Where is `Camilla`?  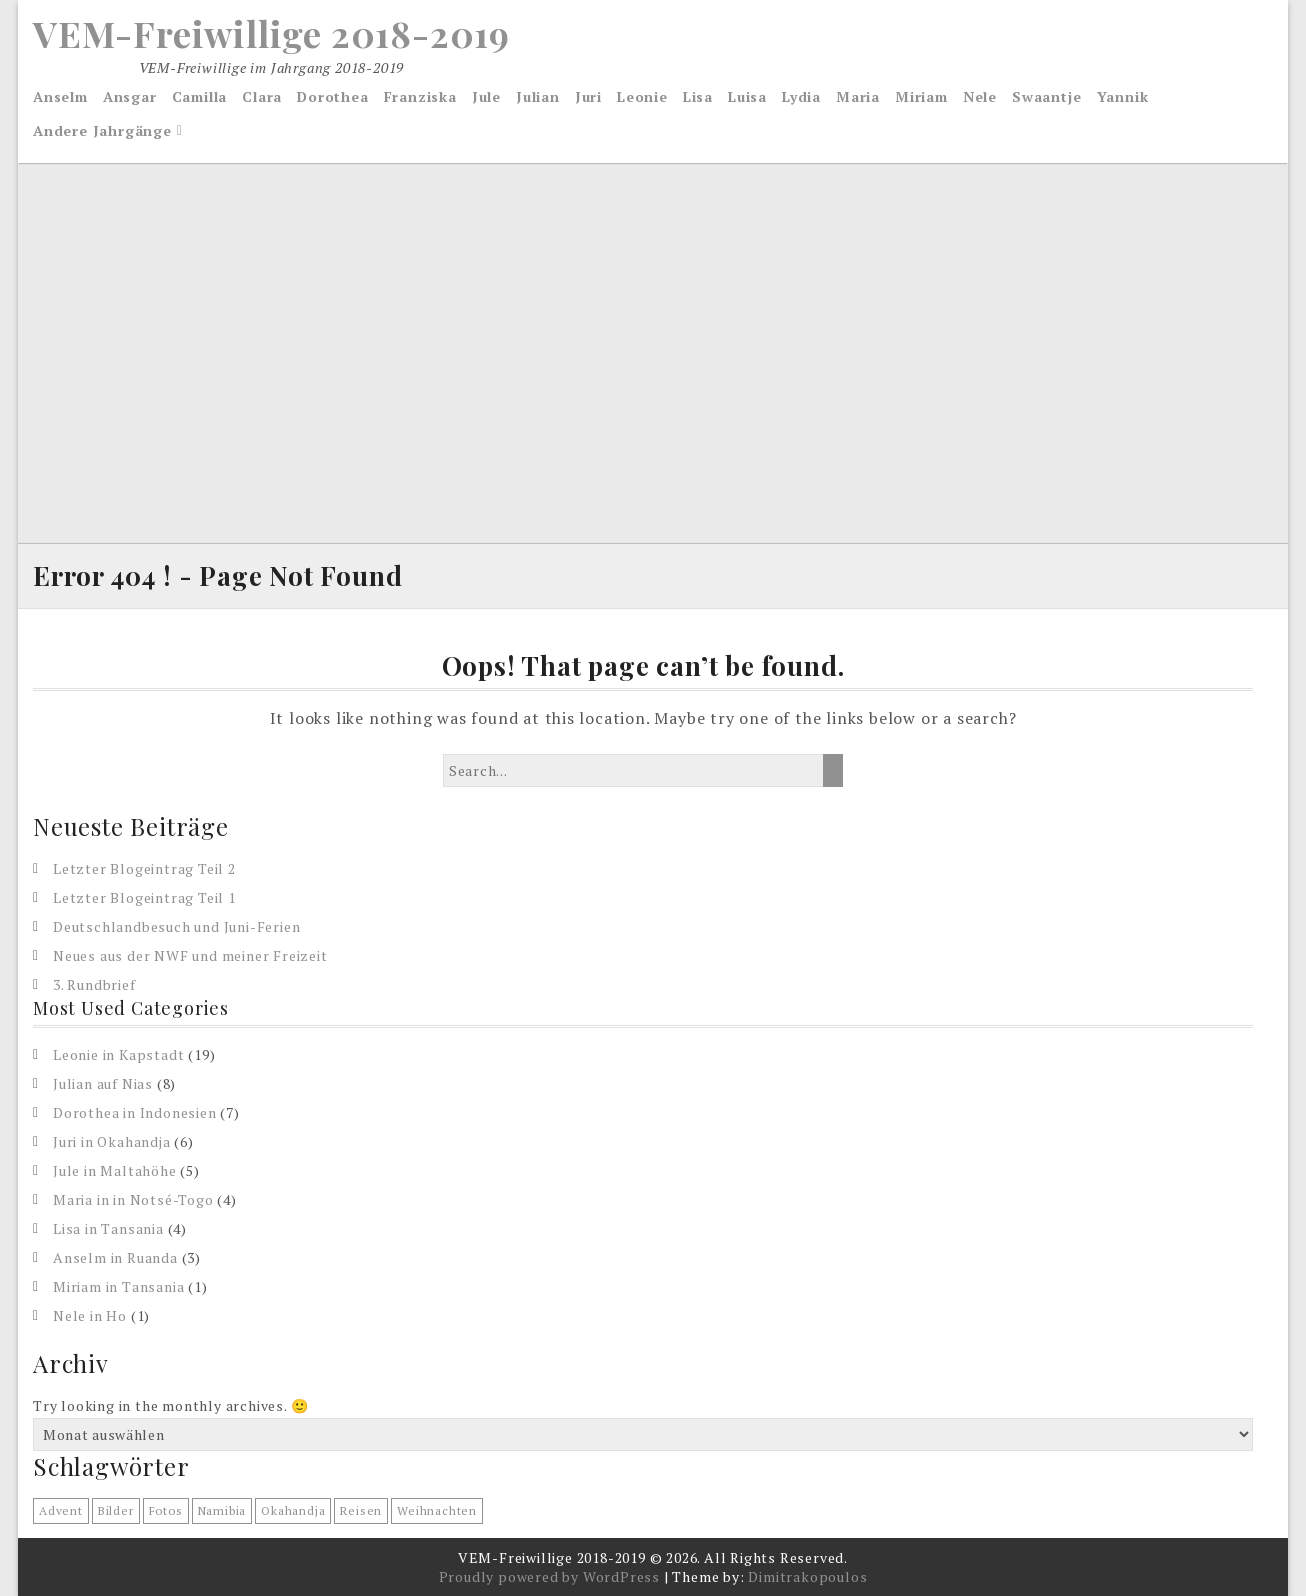
Camilla is located at coordinates (200, 96).